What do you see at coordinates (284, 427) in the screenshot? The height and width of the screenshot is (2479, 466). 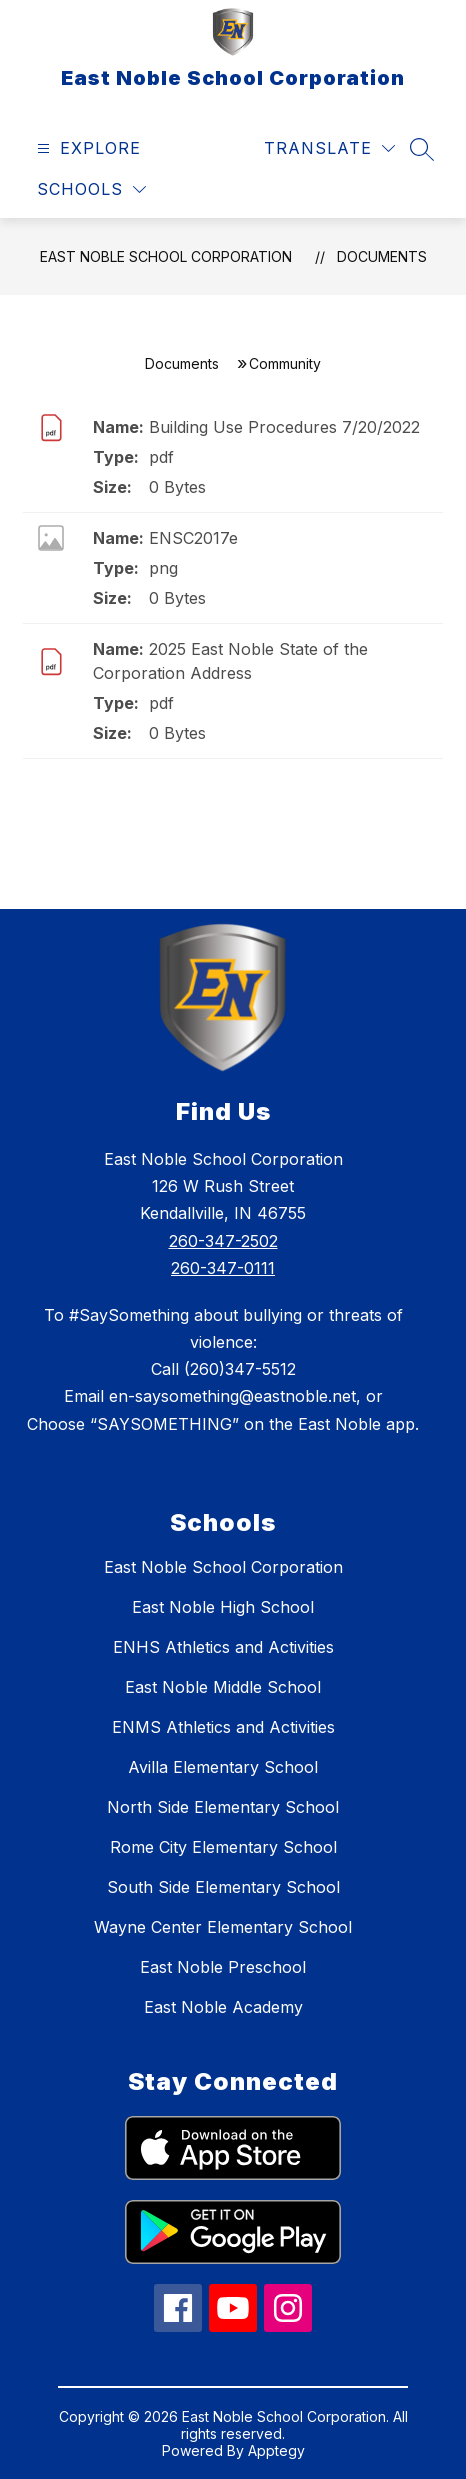 I see `Building Use Procedures 7/20/2022` at bounding box center [284, 427].